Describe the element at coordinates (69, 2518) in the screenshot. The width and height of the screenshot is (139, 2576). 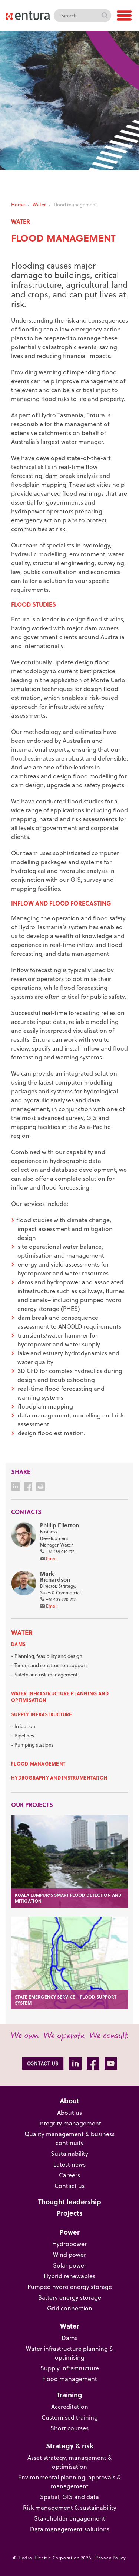
I see `Stakeholder engagement` at that location.